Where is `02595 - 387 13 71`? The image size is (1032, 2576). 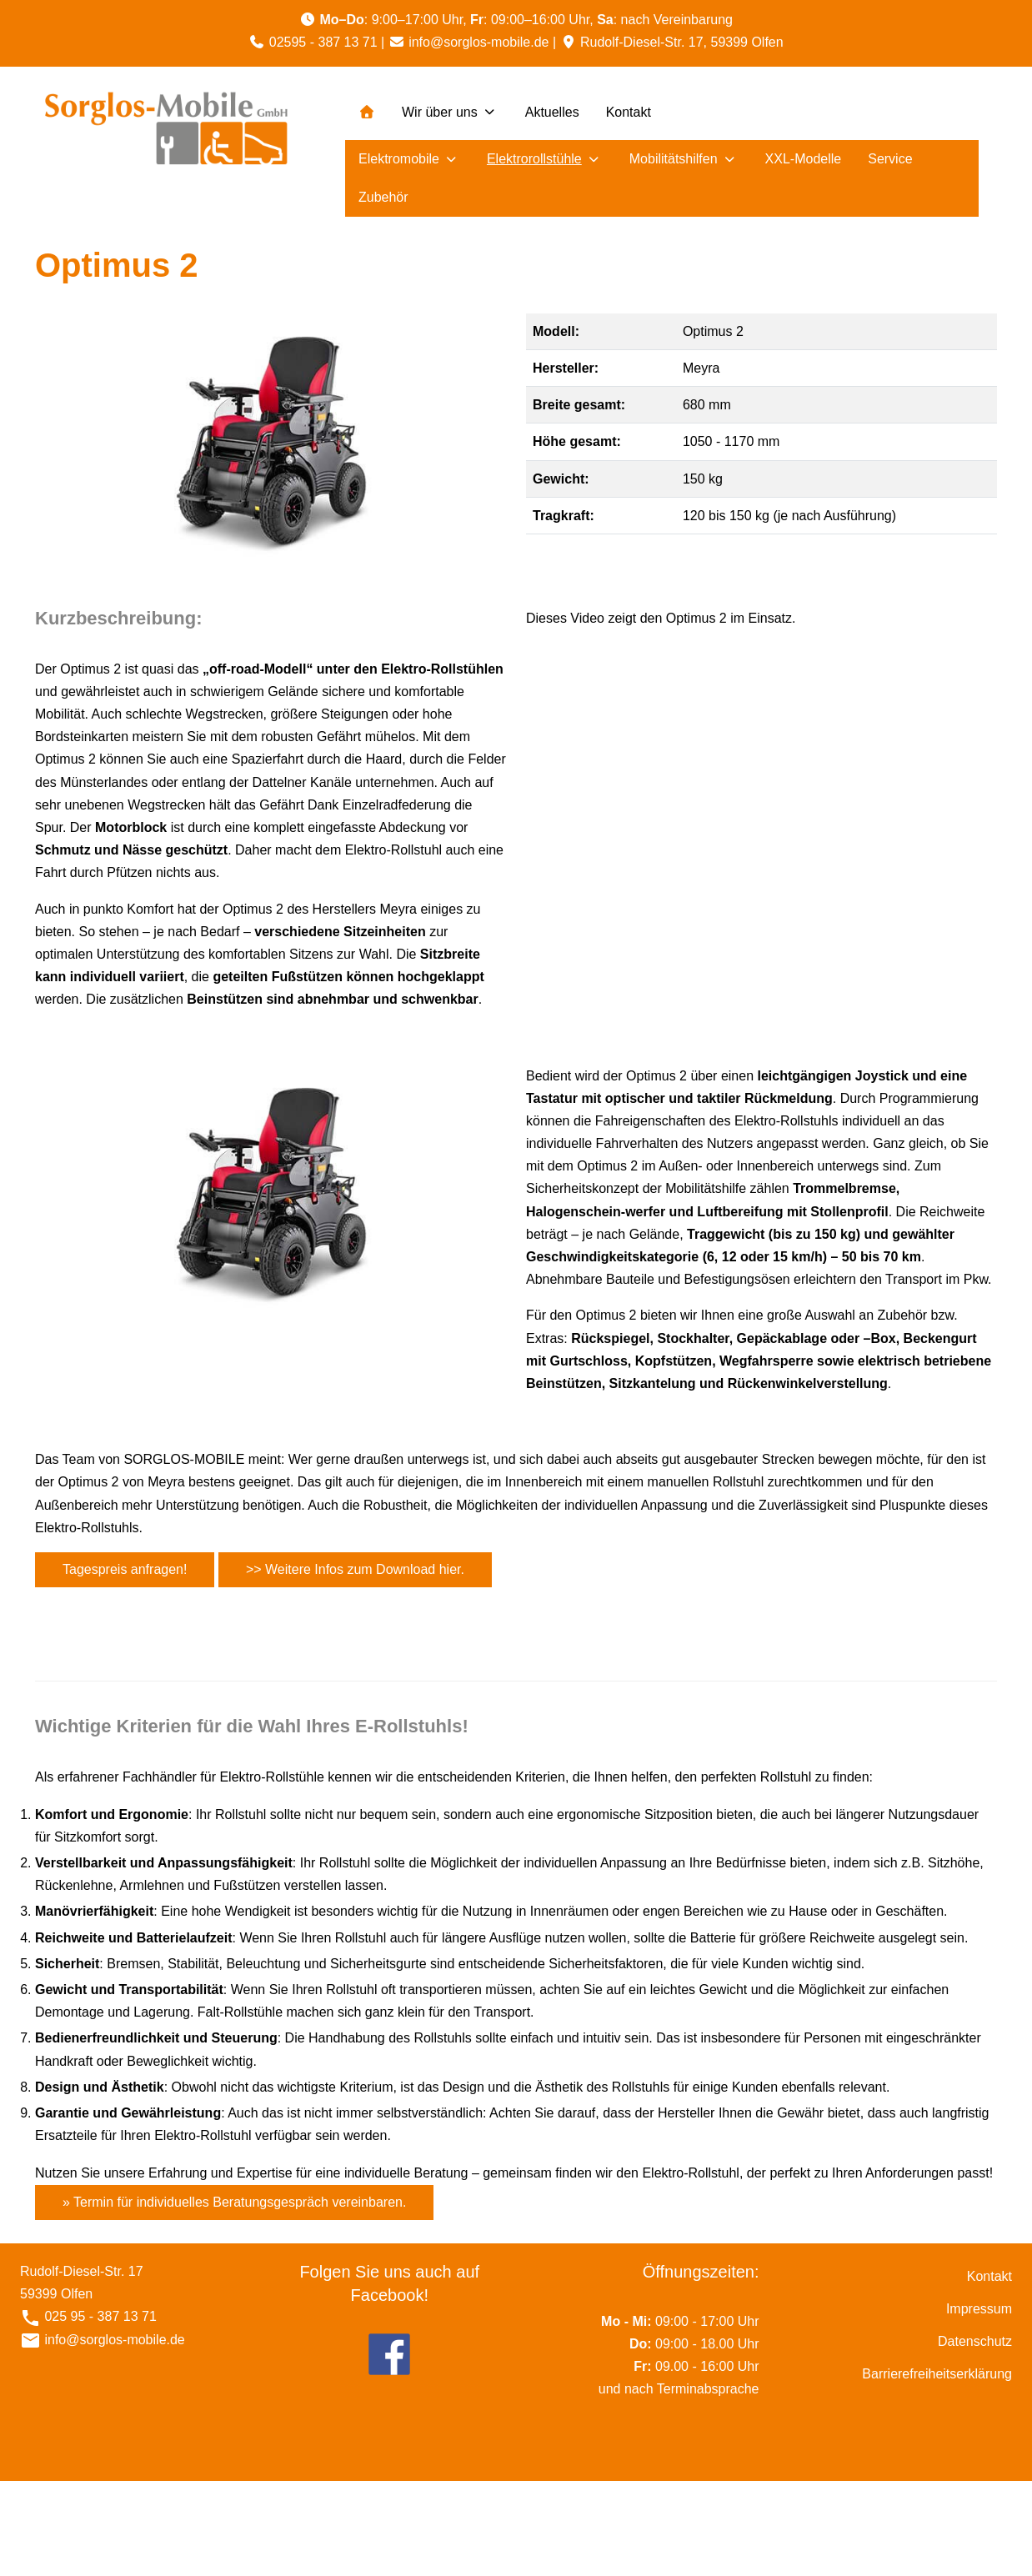
02595 - 387 13 71 is located at coordinates (323, 42).